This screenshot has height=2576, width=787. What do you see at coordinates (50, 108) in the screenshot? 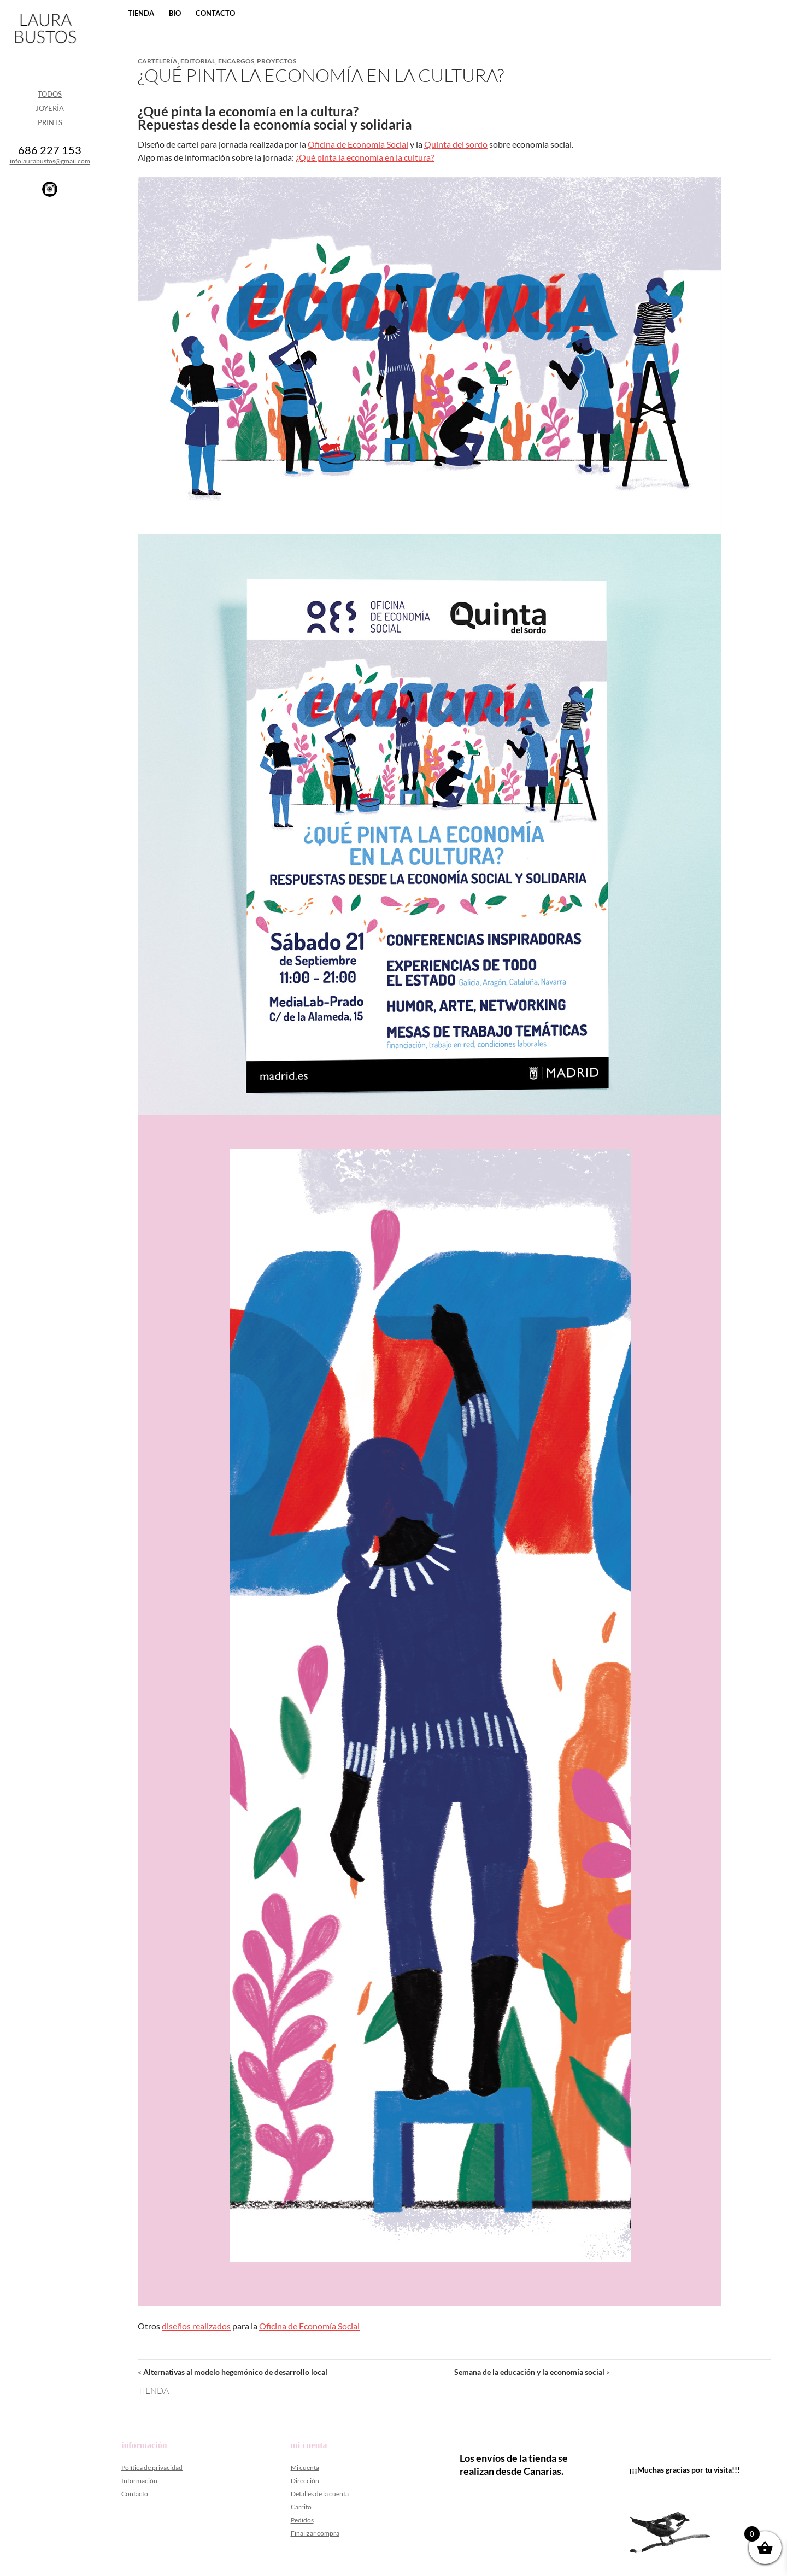
I see `Joyería` at bounding box center [50, 108].